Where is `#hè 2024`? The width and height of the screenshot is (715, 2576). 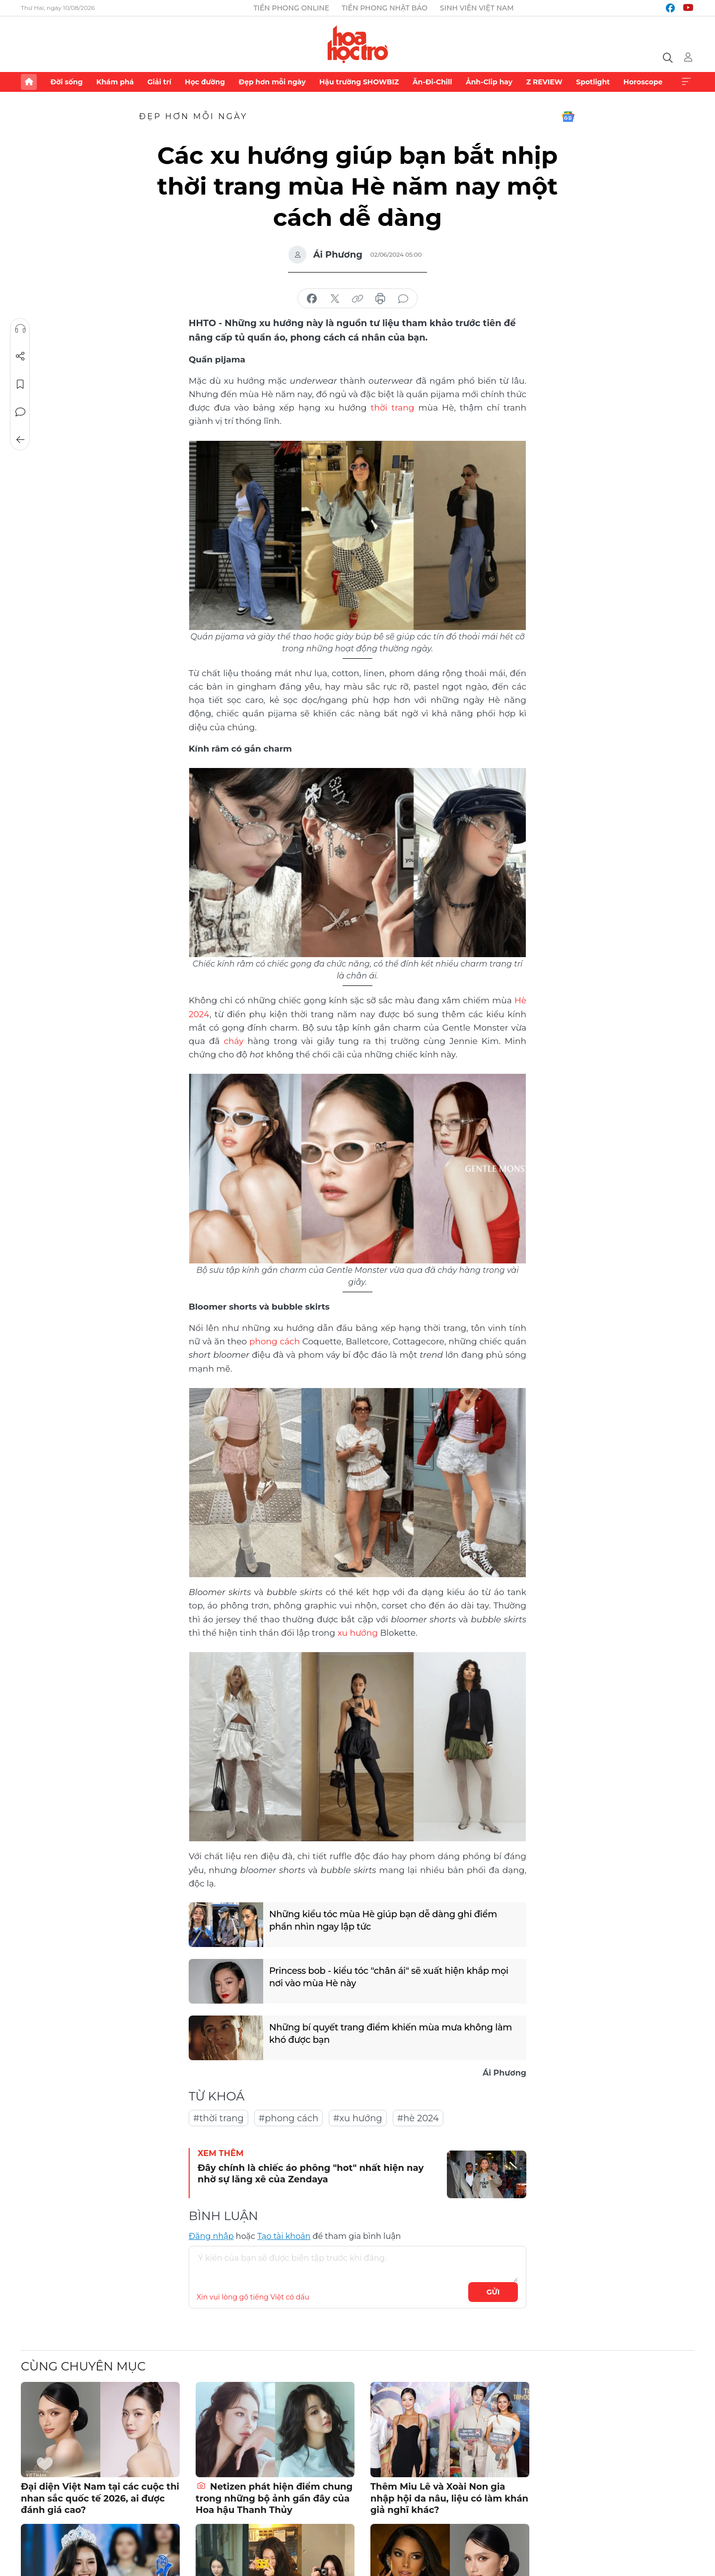
#hè 2024 is located at coordinates (418, 2118).